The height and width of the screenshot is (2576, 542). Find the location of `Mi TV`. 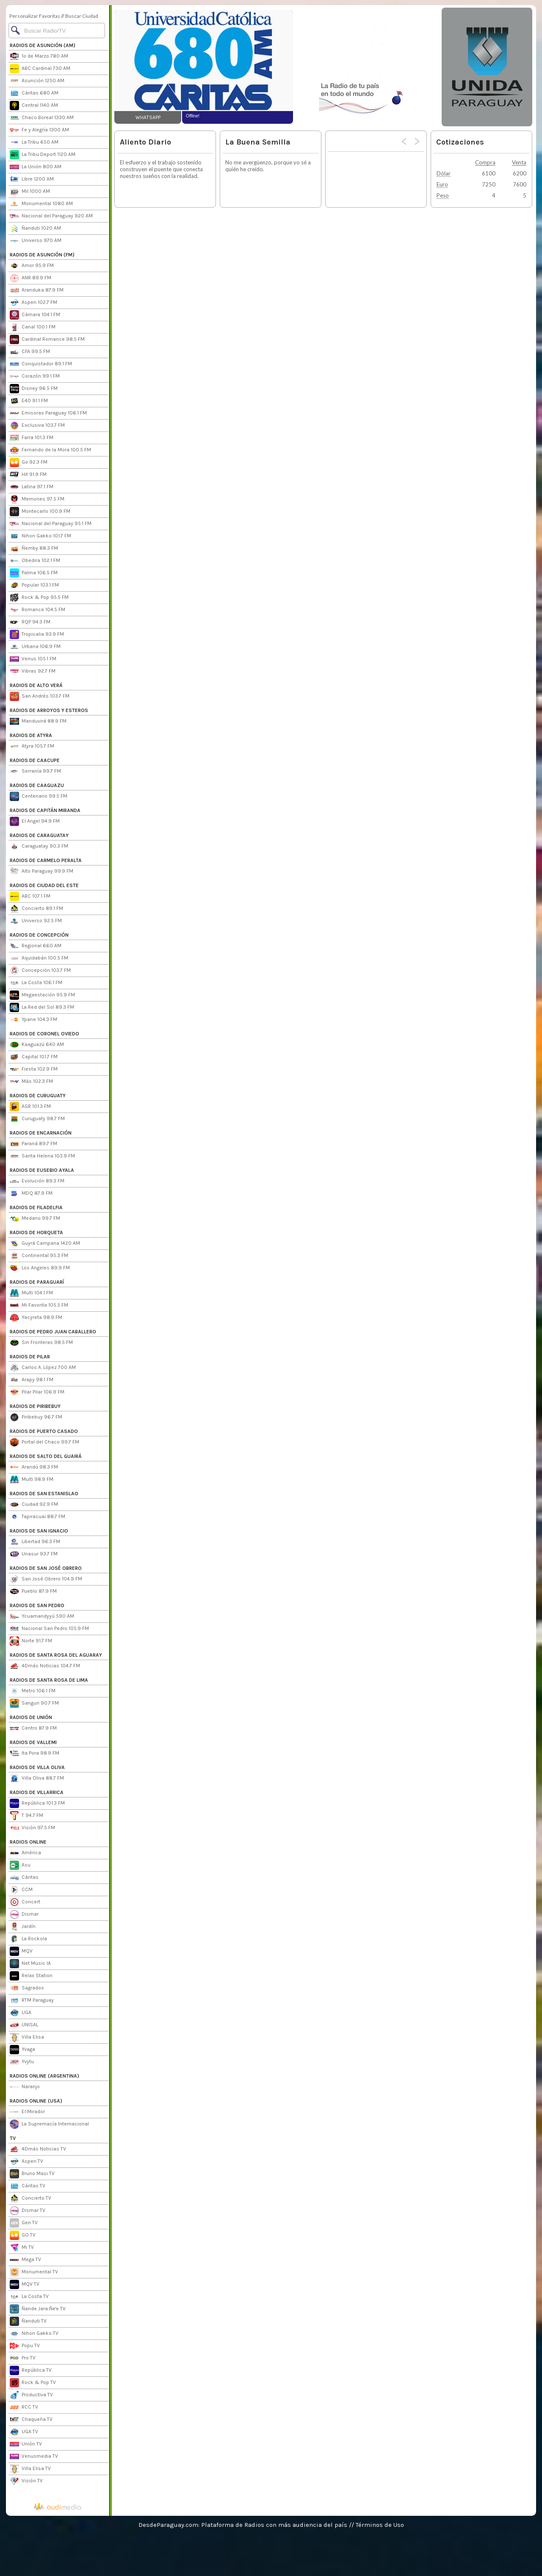

Mi TV is located at coordinates (22, 2247).